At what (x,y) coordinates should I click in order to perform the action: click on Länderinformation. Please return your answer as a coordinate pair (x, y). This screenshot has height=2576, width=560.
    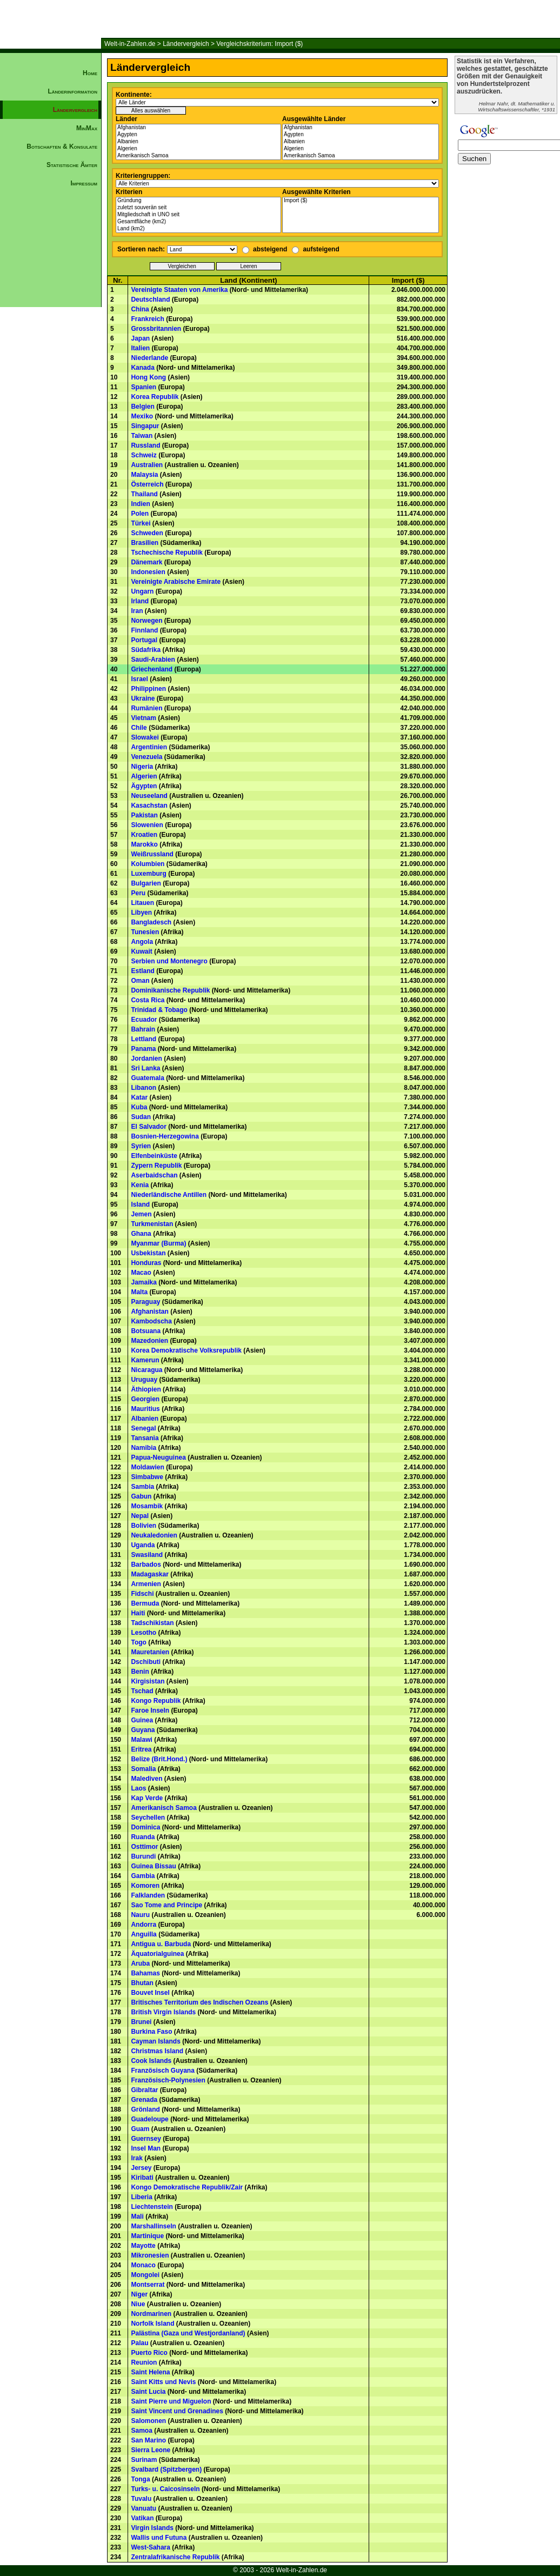
    Looking at the image, I should click on (72, 91).